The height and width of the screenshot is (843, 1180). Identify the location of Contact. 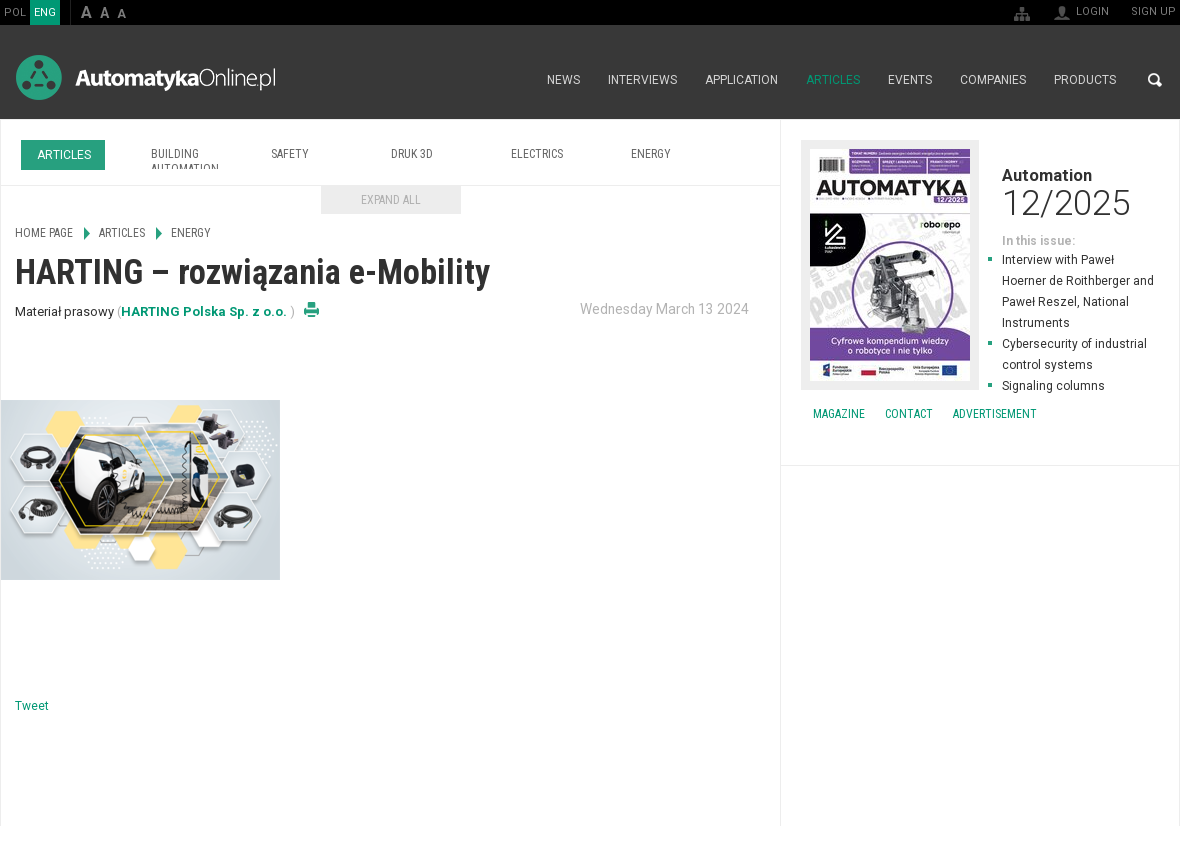
(909, 414).